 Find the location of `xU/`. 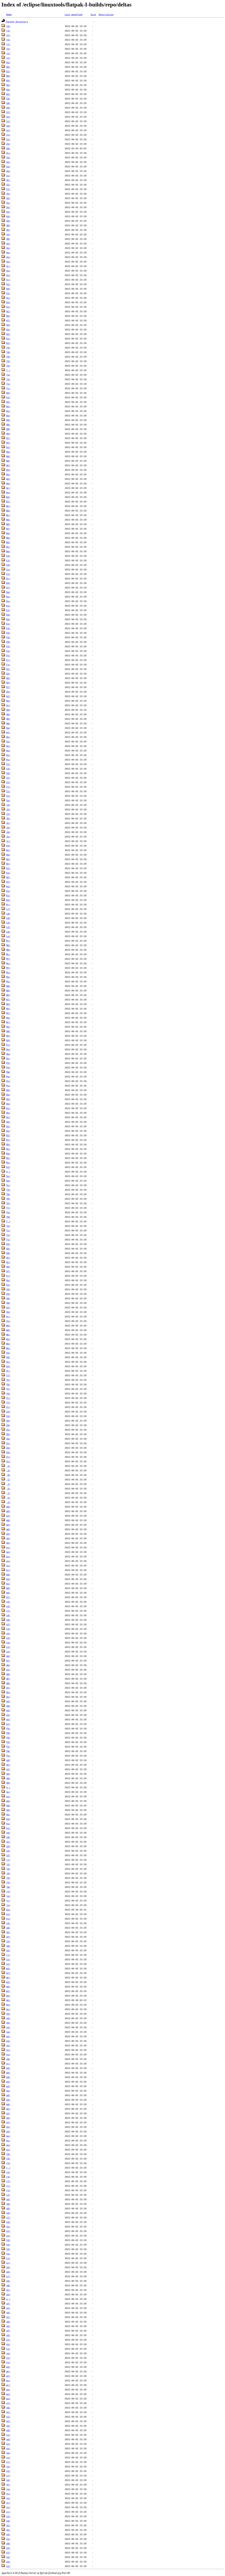

xU/ is located at coordinates (8, 2425).